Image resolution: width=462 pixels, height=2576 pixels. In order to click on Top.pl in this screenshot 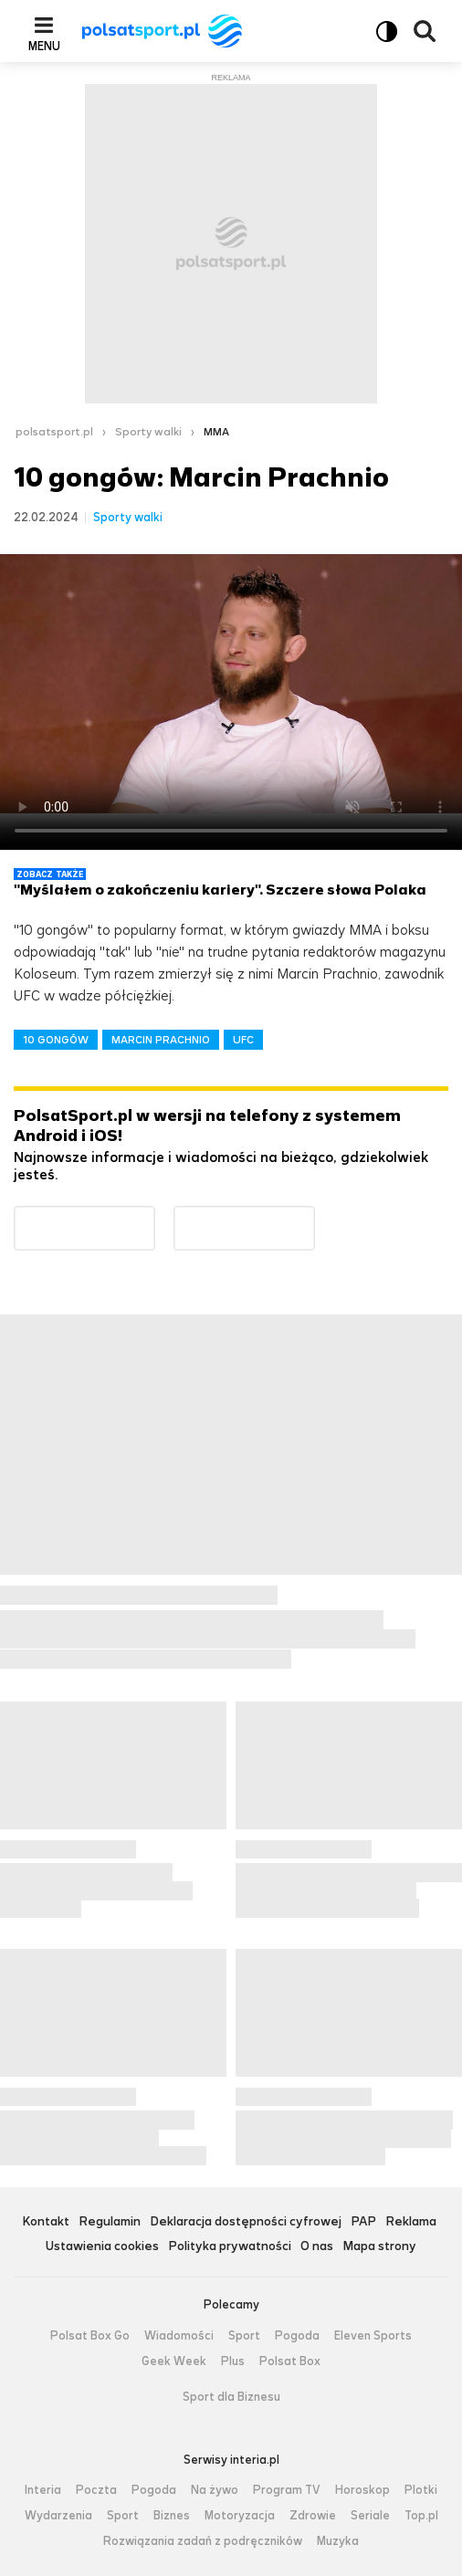, I will do `click(421, 2515)`.